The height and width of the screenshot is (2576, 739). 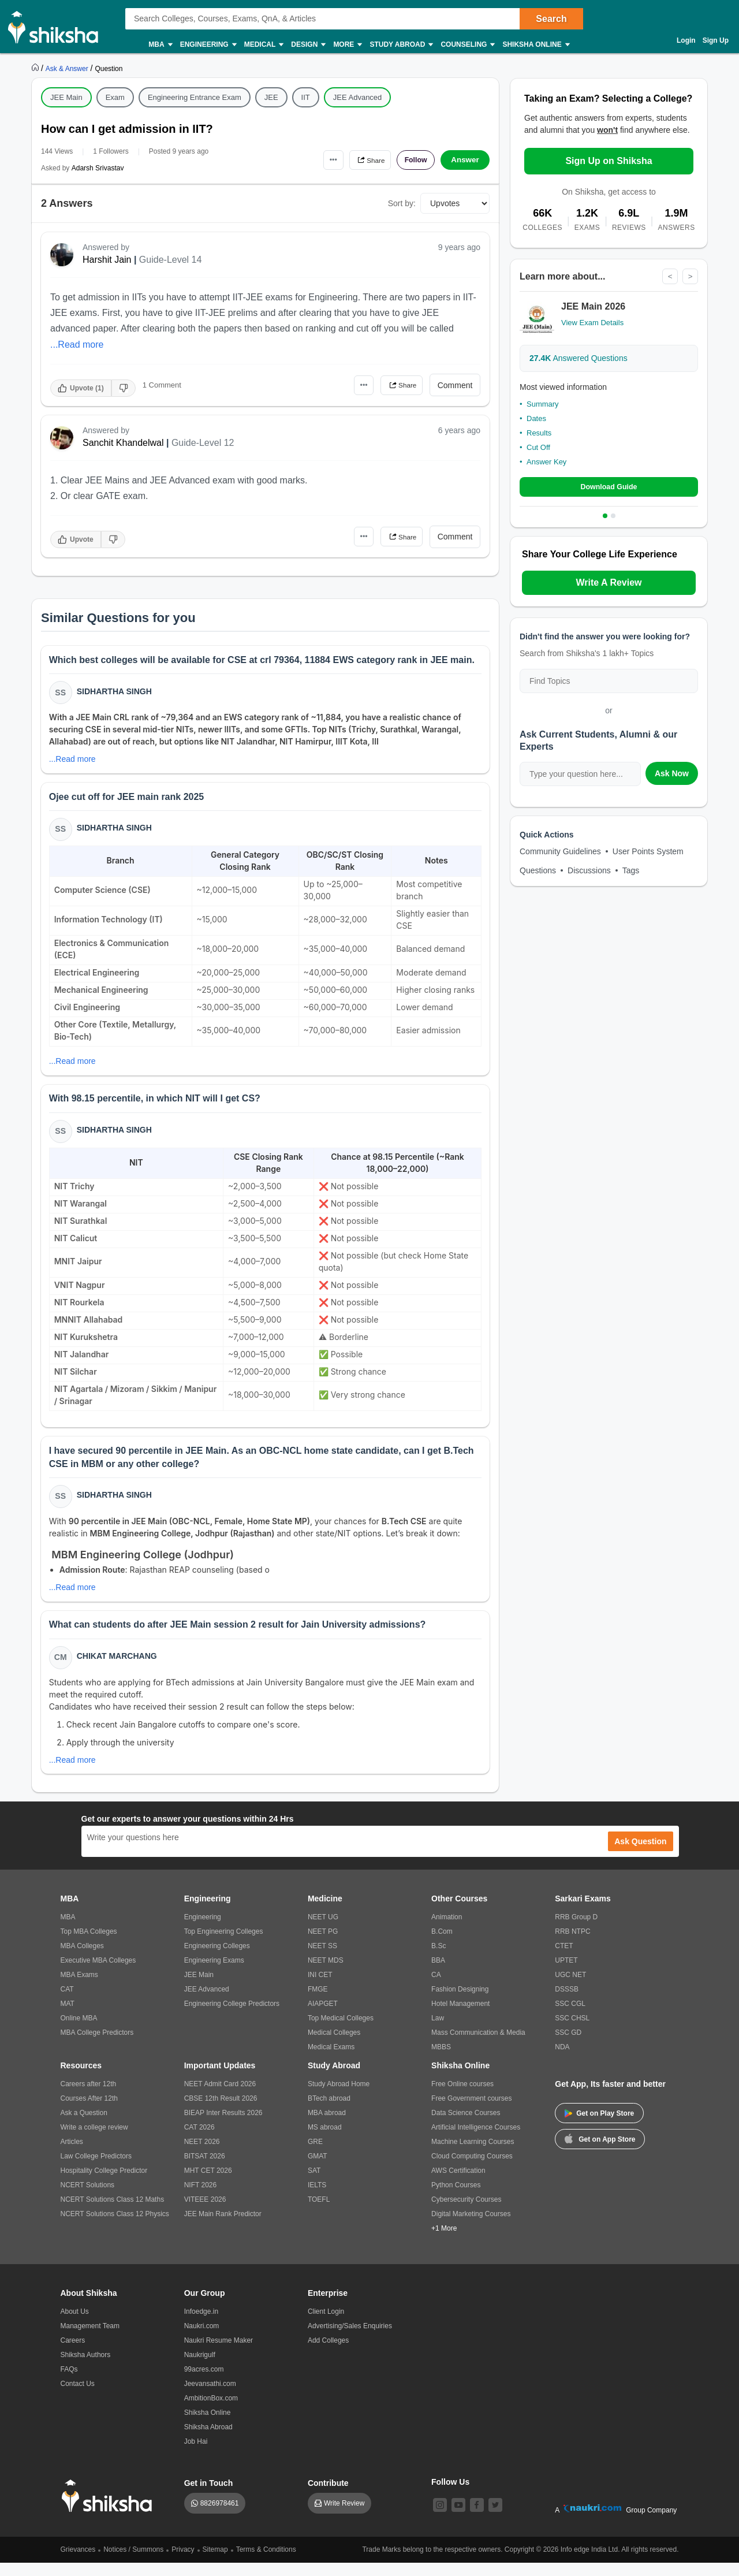 I want to click on BIEAP Inter Results 2026, so click(x=223, y=2126).